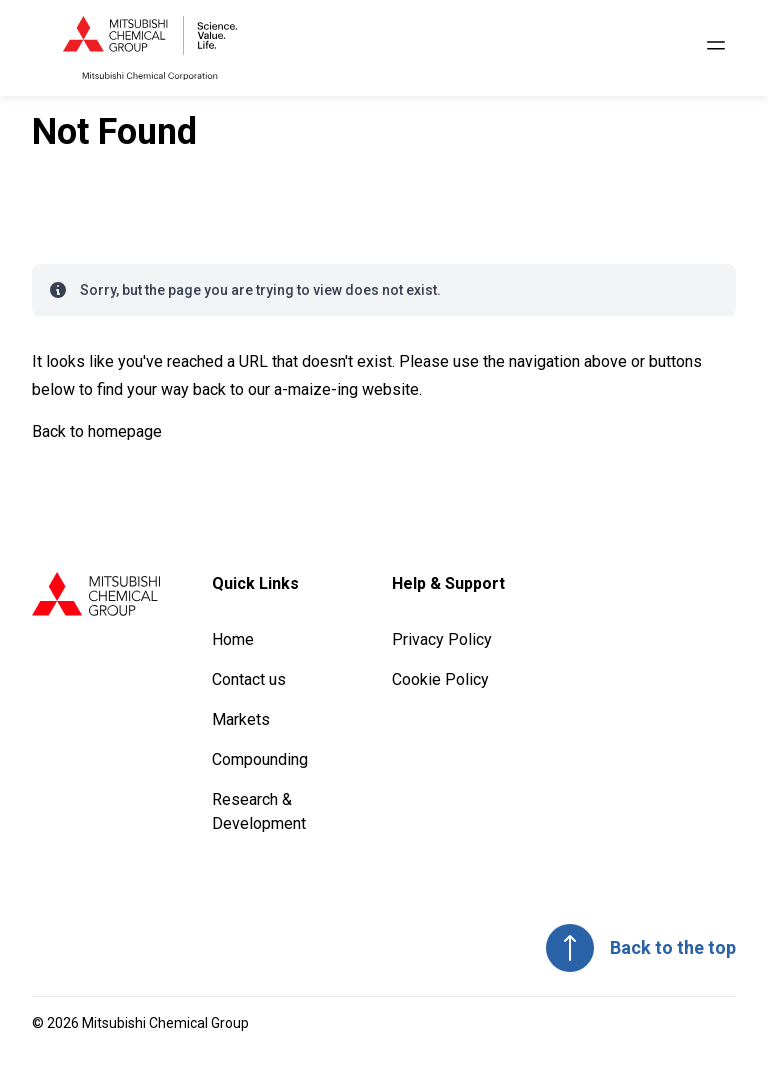 This screenshot has height=1065, width=768. What do you see at coordinates (249, 679) in the screenshot?
I see `Contact us` at bounding box center [249, 679].